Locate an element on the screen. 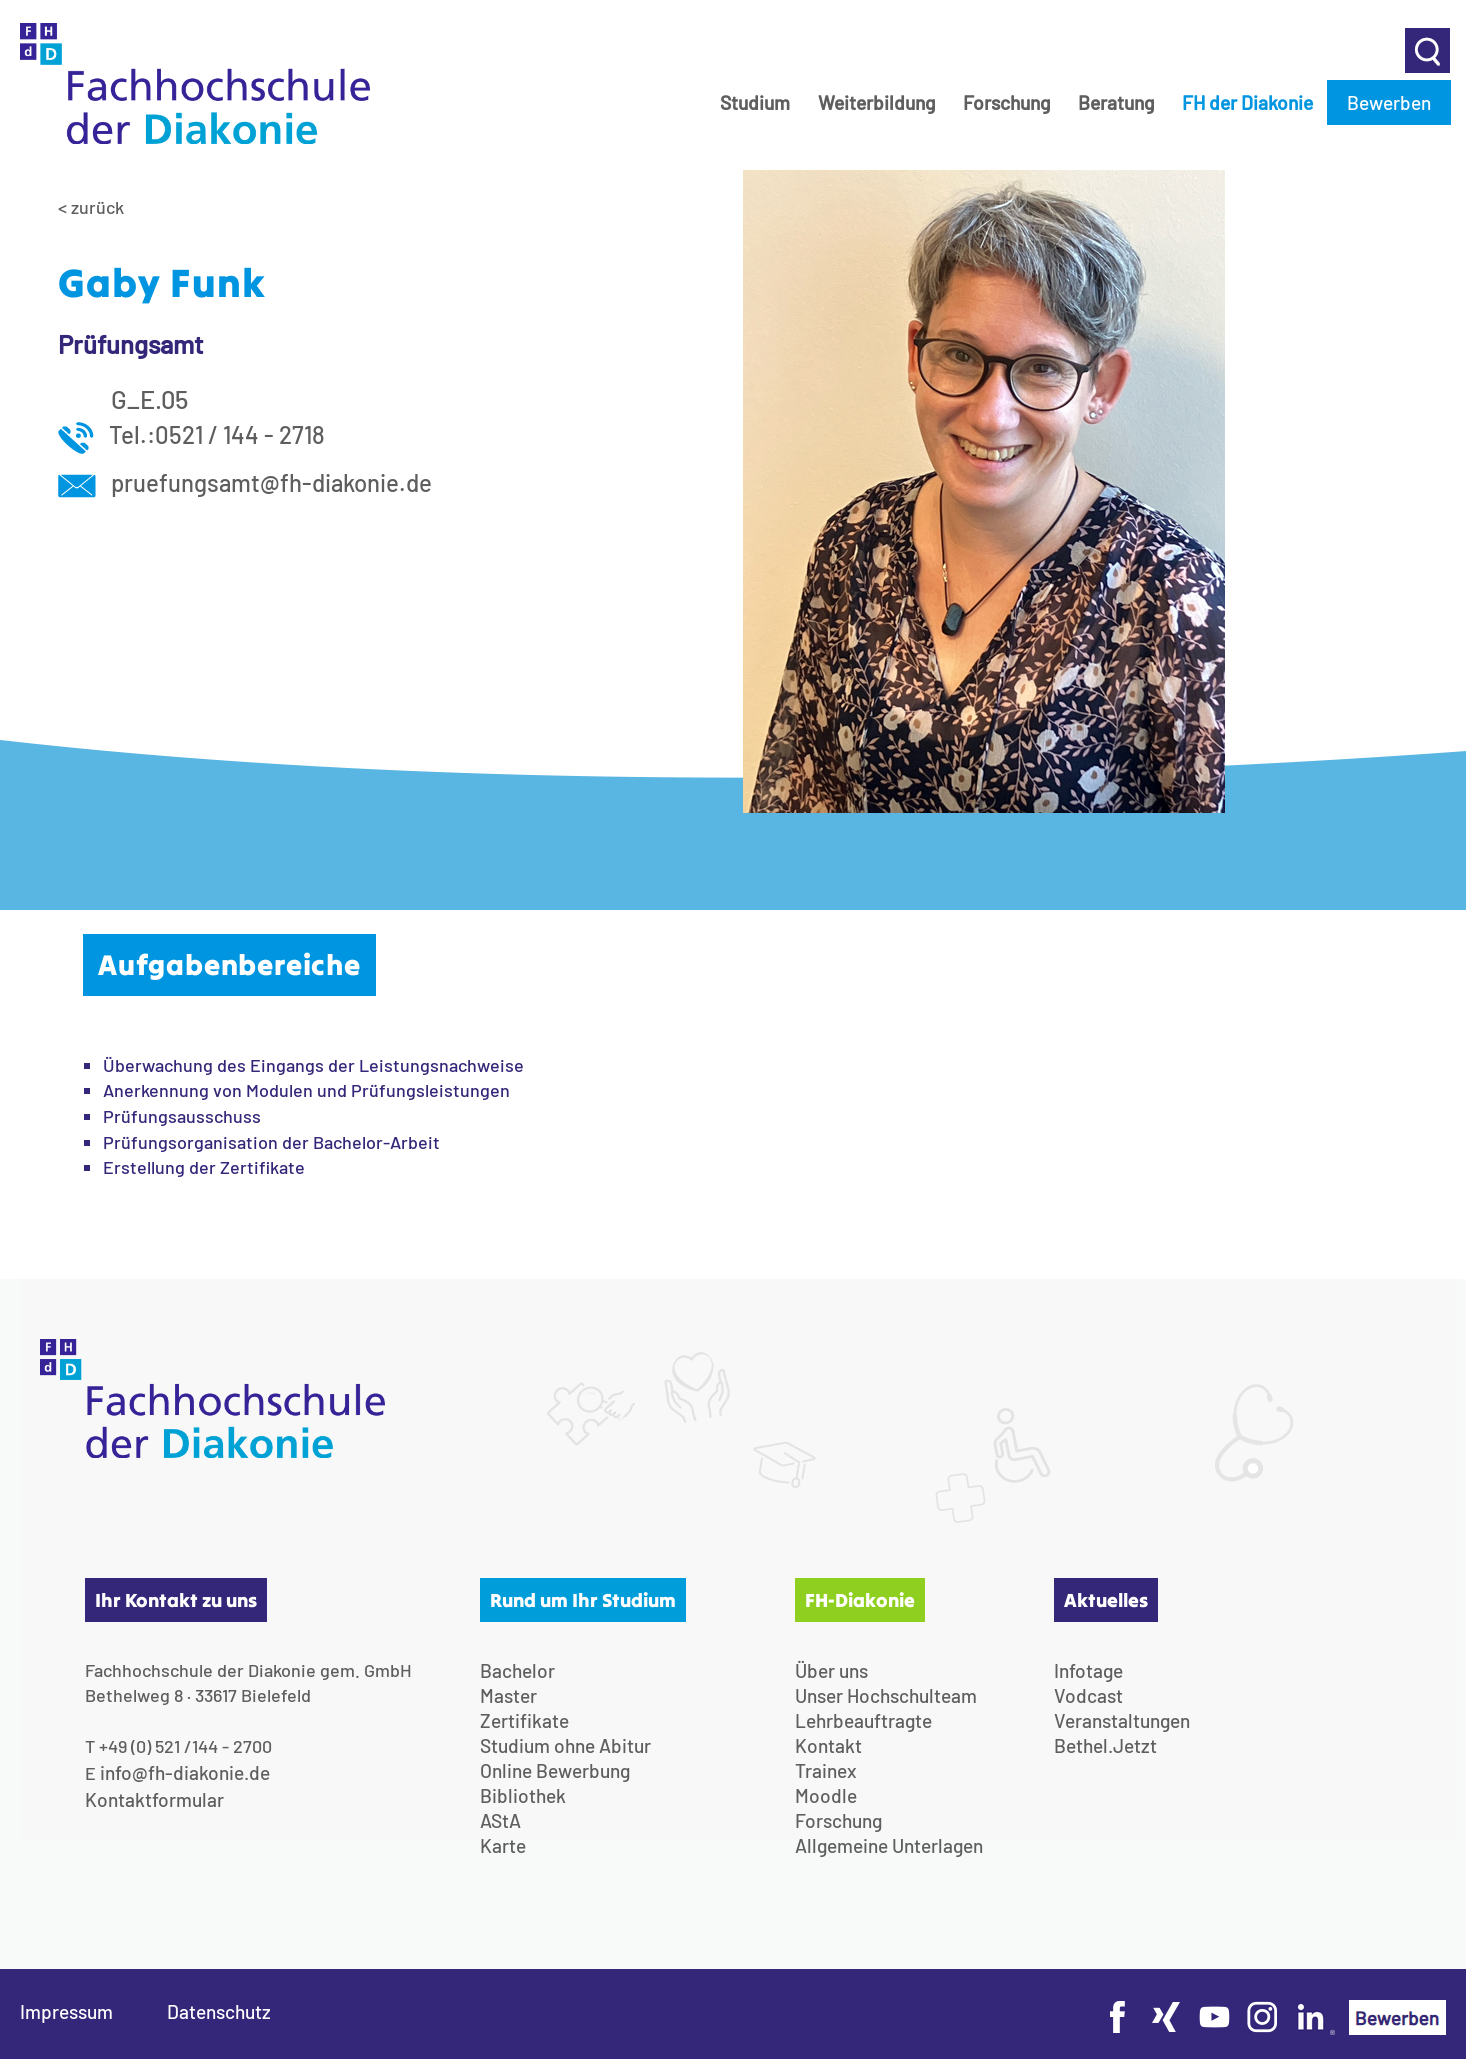 Image resolution: width=1466 pixels, height=2059 pixels. FH der Diakonie is located at coordinates (1247, 102).